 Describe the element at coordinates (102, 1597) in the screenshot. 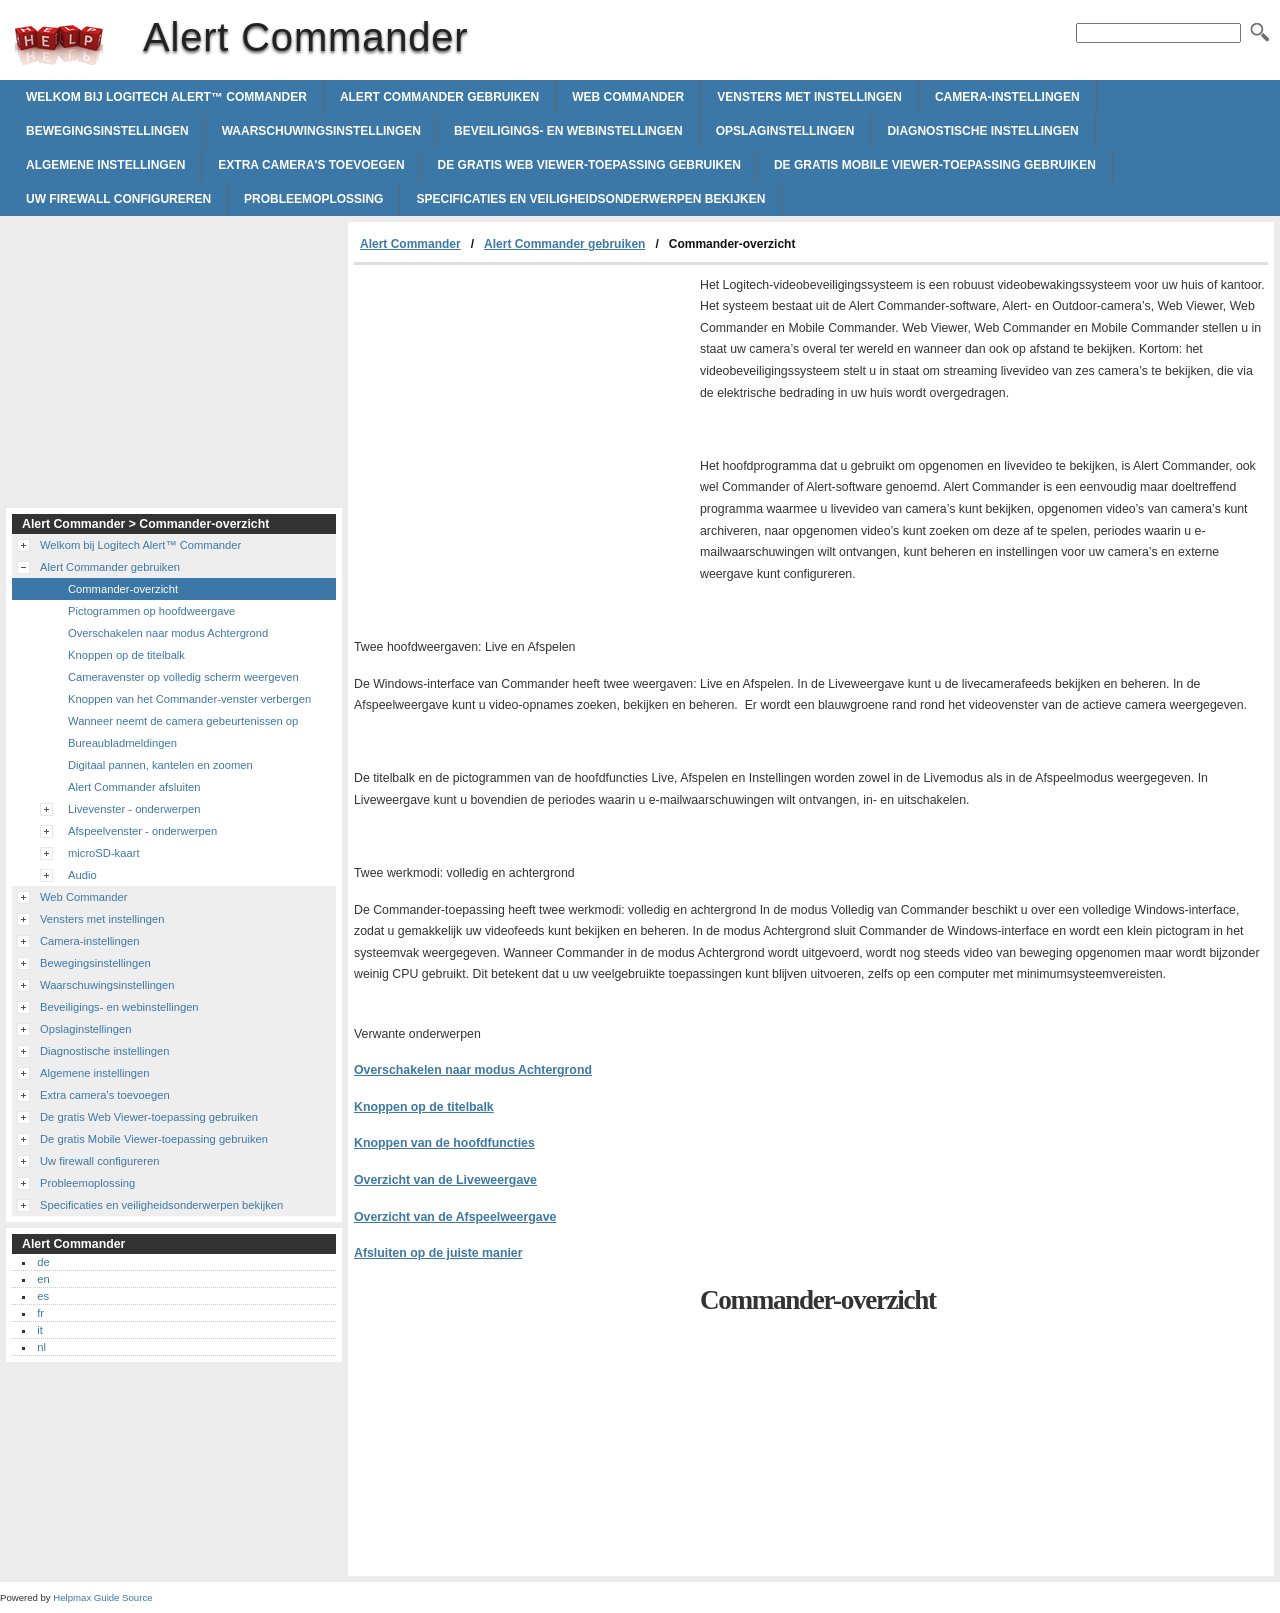

I see `Helpmax Guide Source` at that location.